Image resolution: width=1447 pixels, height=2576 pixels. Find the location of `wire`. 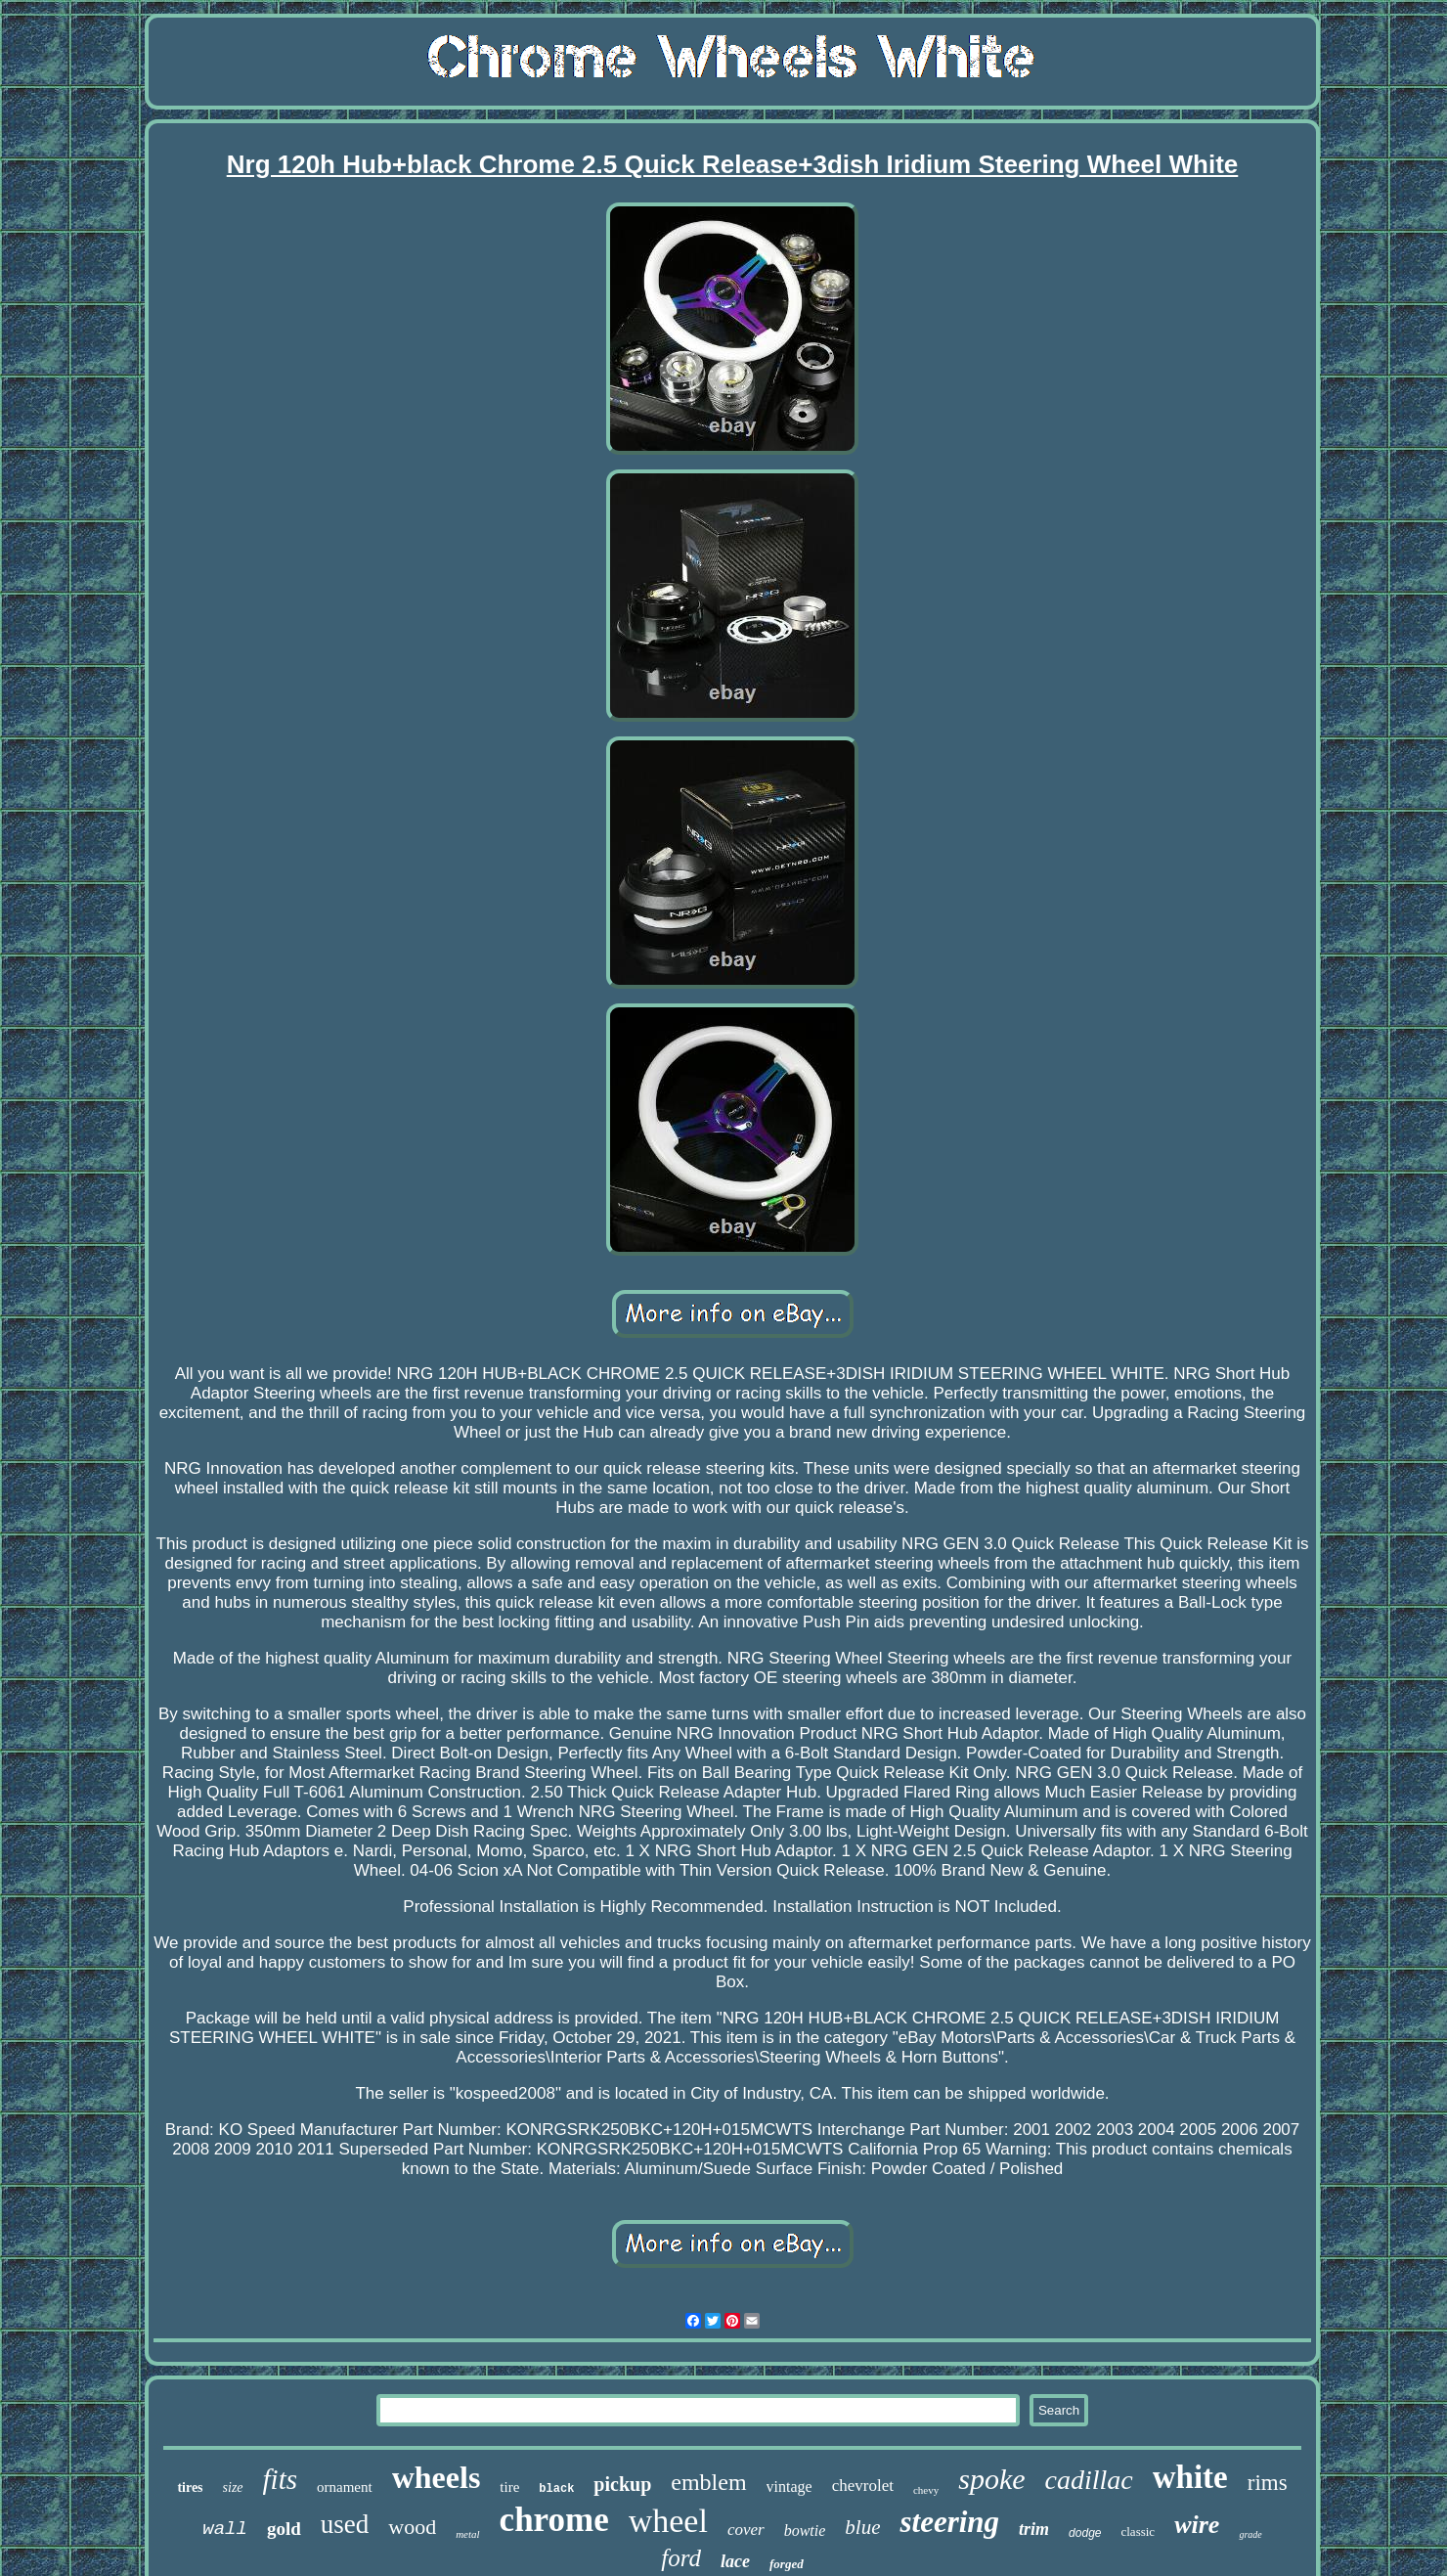

wire is located at coordinates (1196, 2524).